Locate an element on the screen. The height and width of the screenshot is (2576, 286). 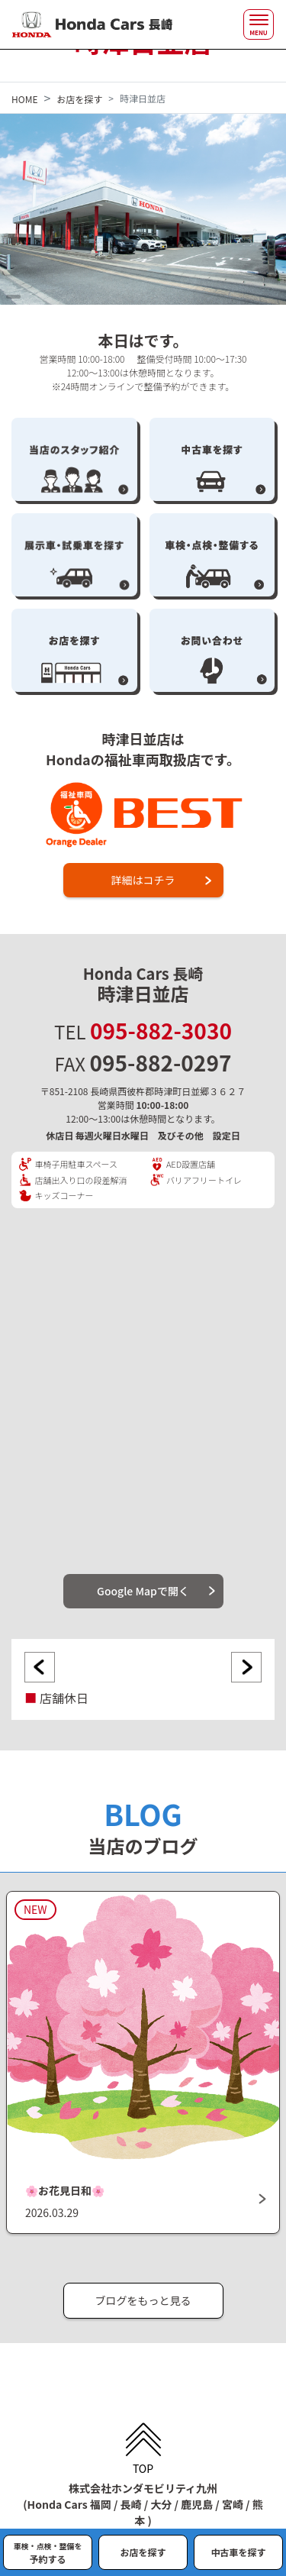
ブログをもっと見る is located at coordinates (143, 2300).